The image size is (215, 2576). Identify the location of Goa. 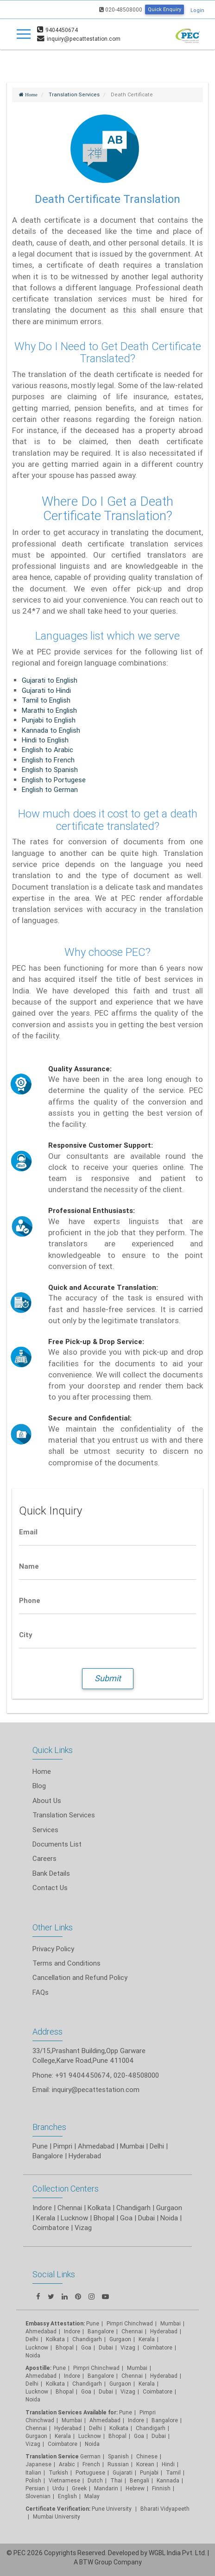
(126, 2217).